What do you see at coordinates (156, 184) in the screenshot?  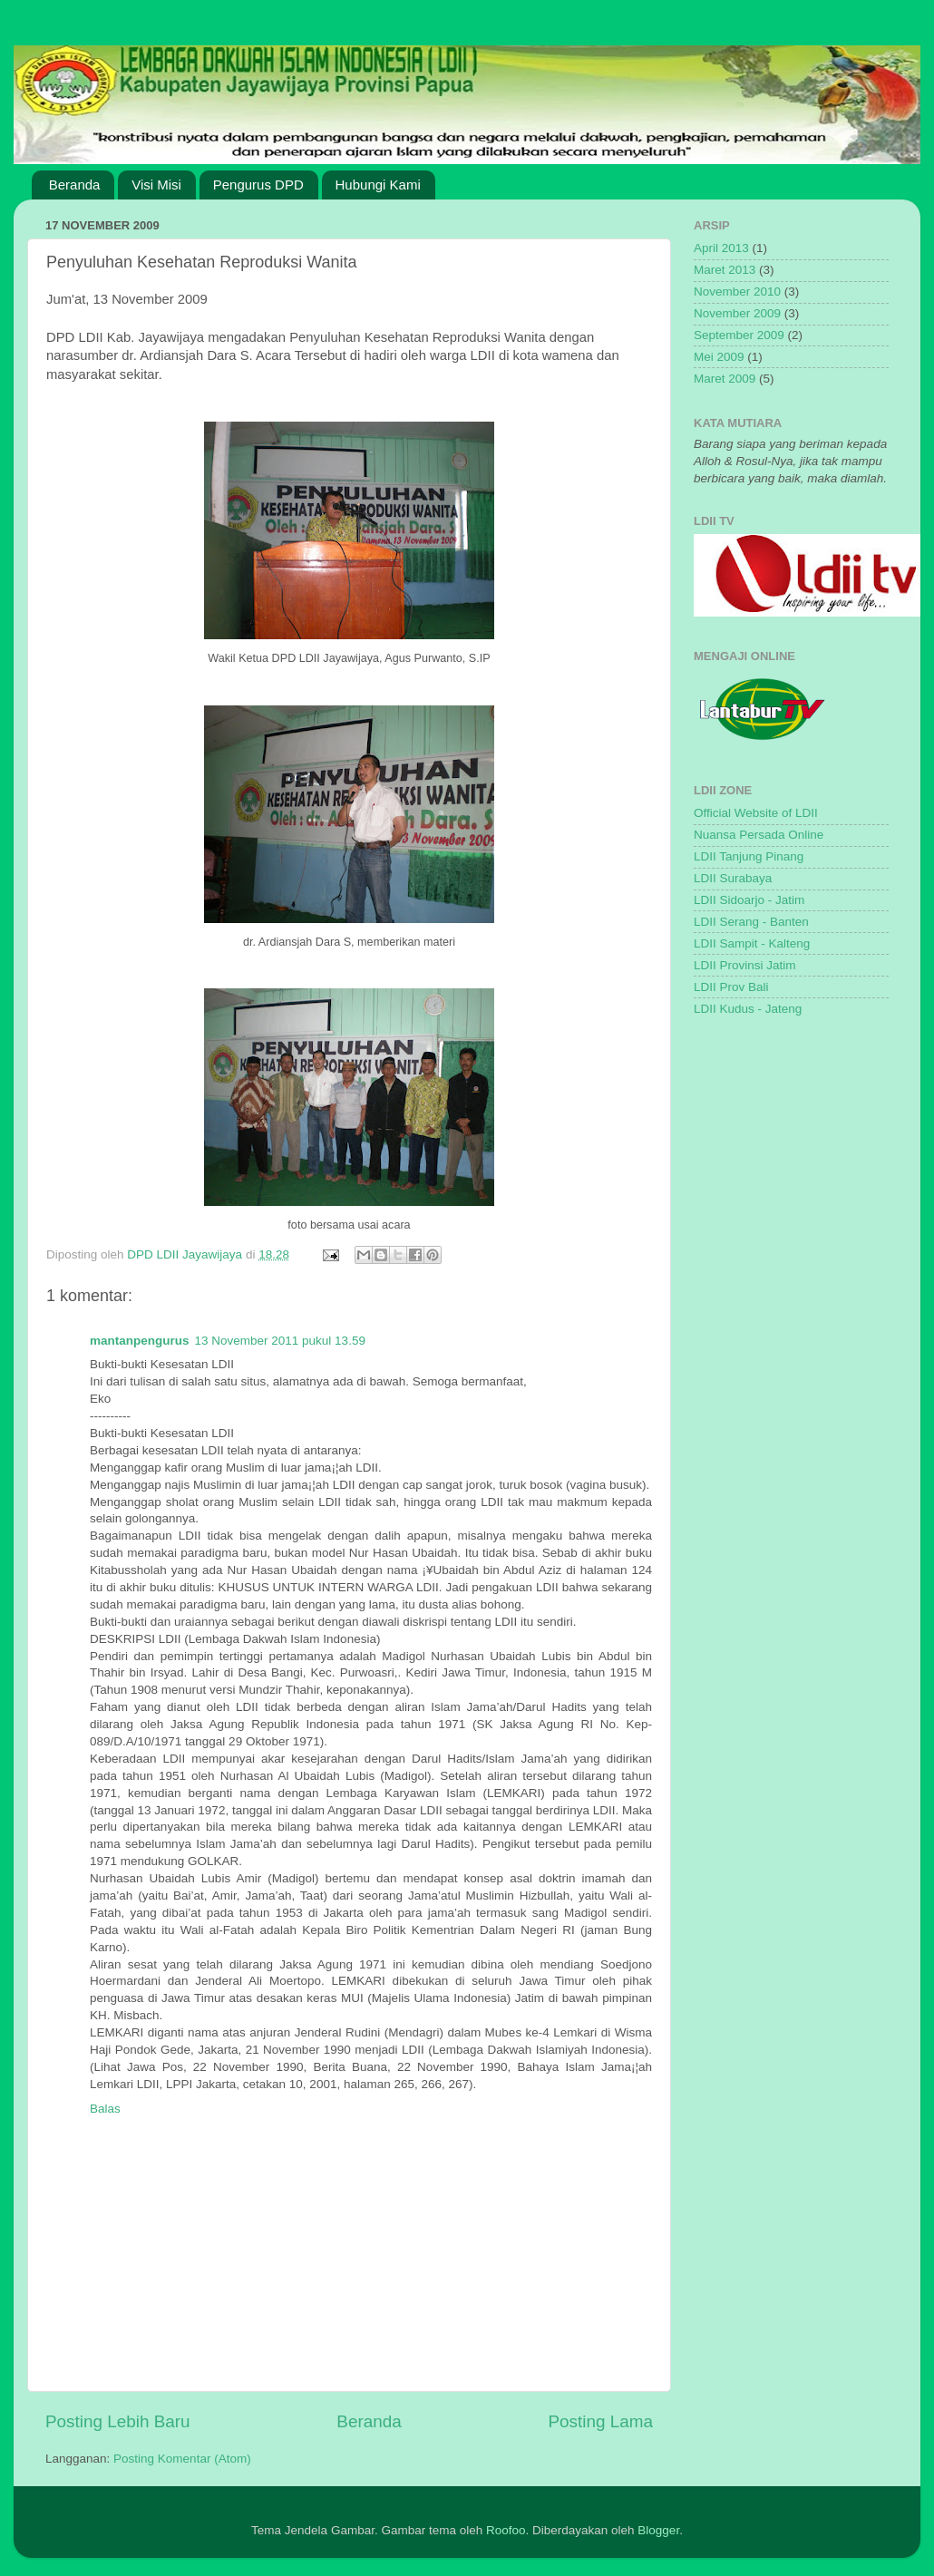 I see `Visi Misi` at bounding box center [156, 184].